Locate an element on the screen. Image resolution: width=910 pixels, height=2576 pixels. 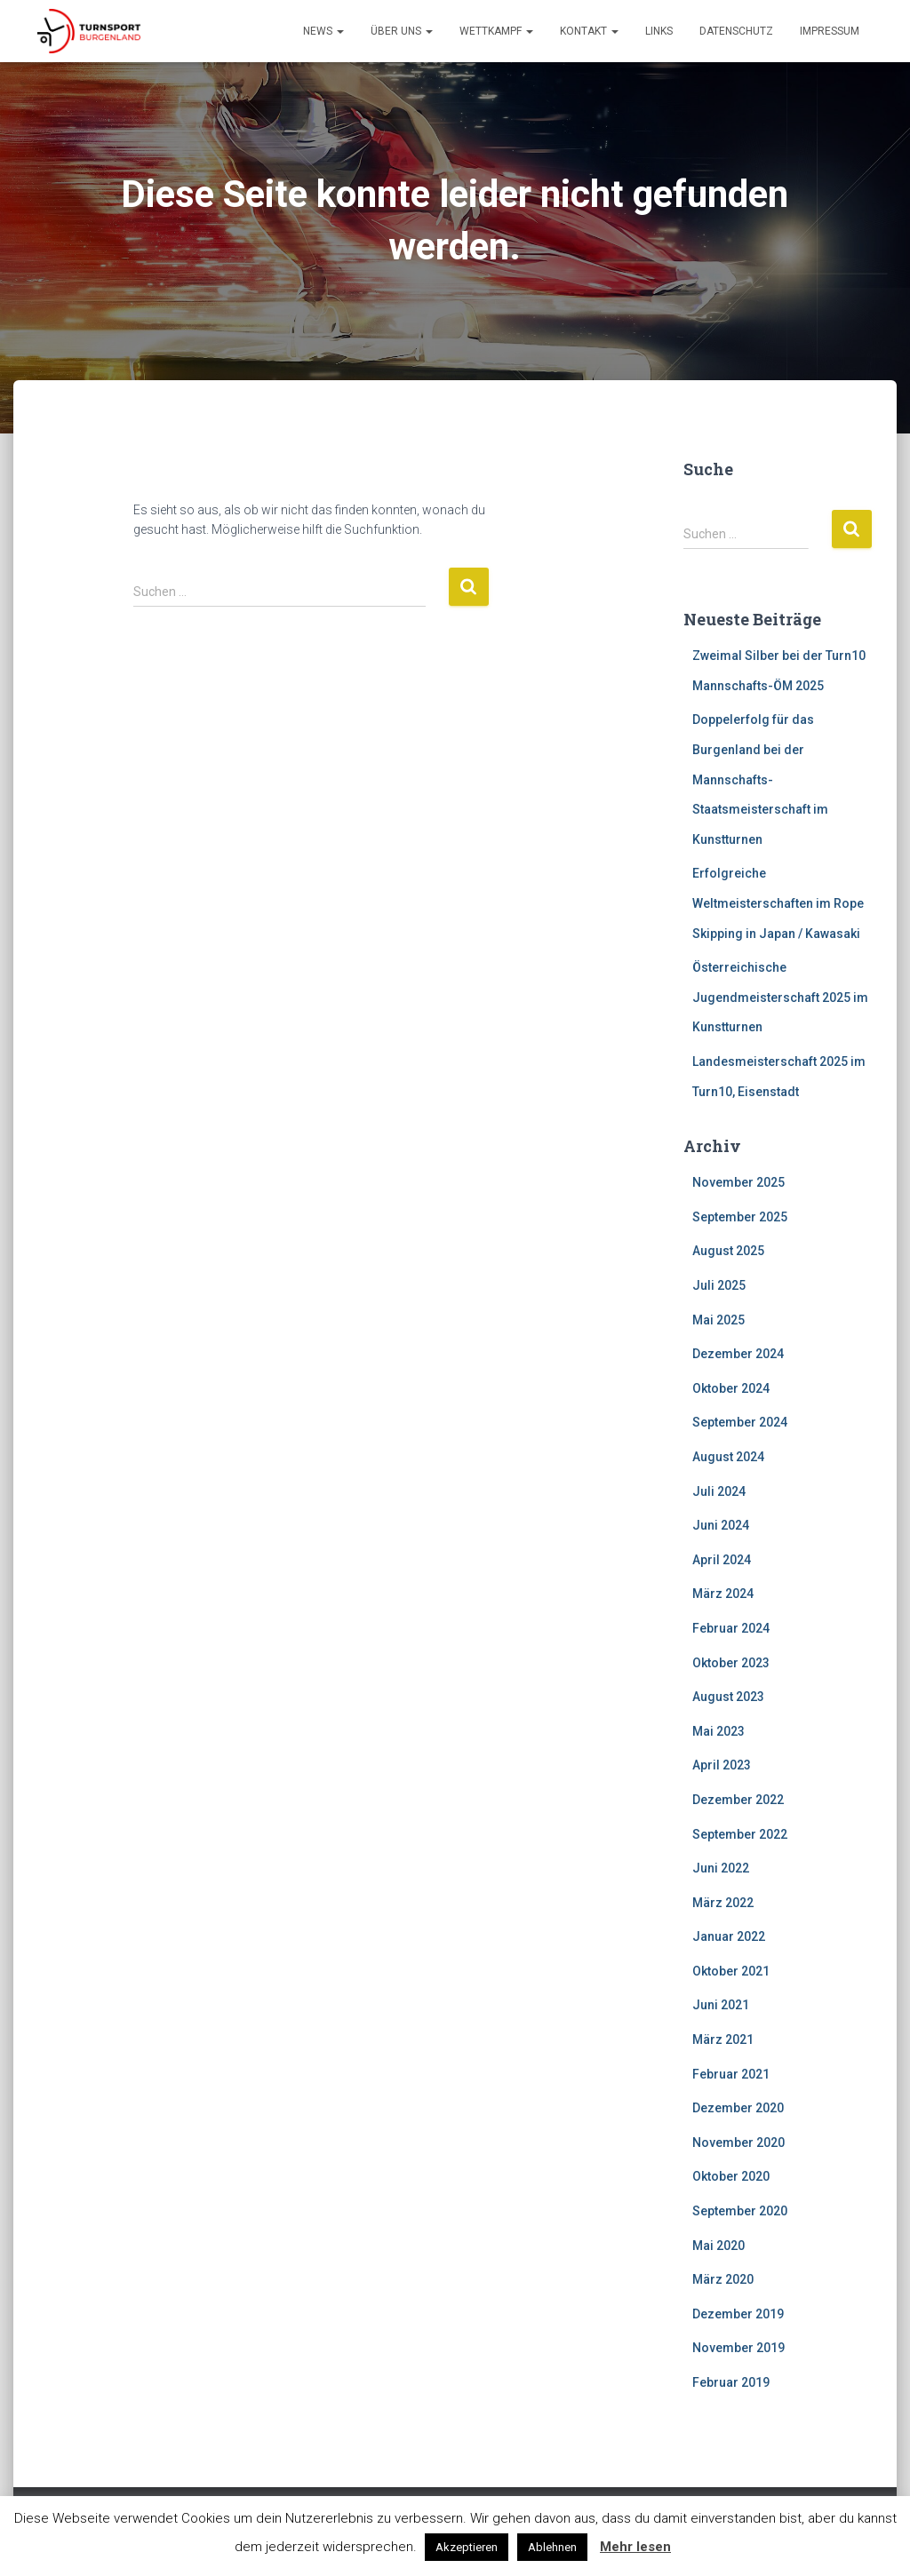
August 2025 is located at coordinates (728, 1251).